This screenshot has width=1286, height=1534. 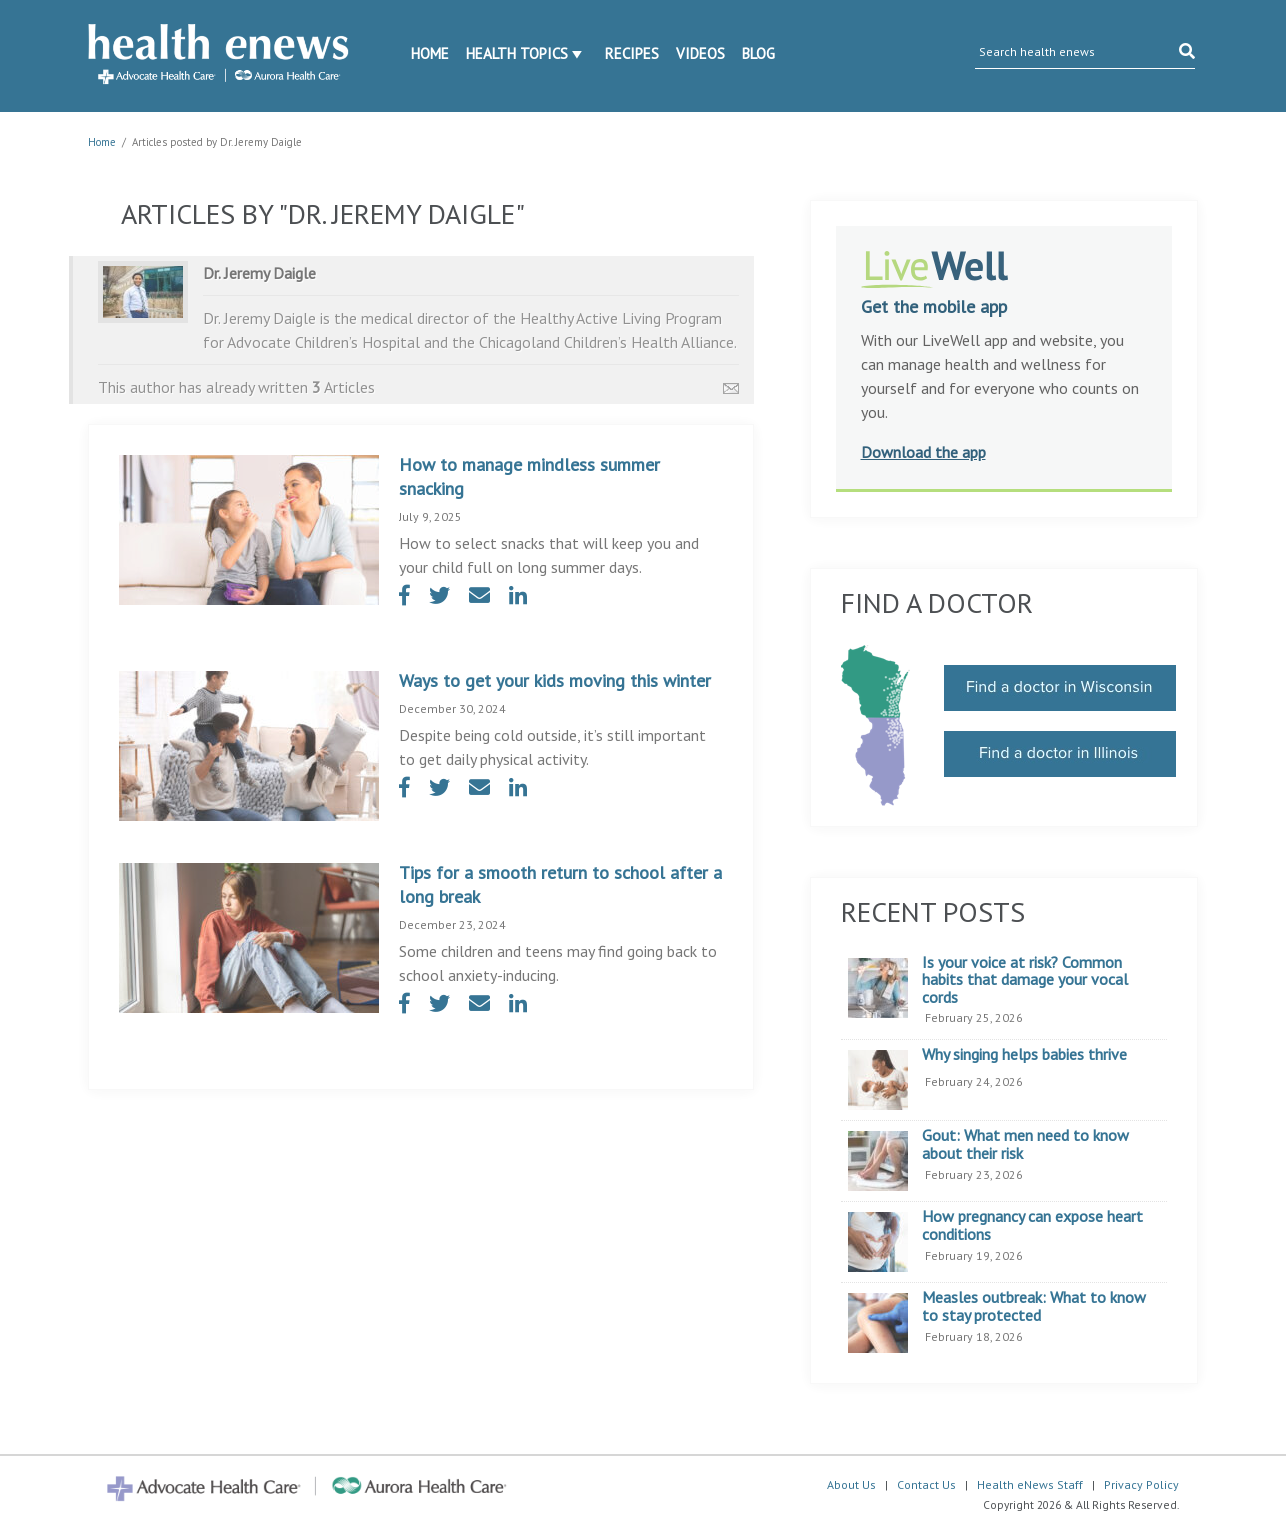 I want to click on Is your voice at risk? Common habits that damage your vocal cords, so click(x=1025, y=980).